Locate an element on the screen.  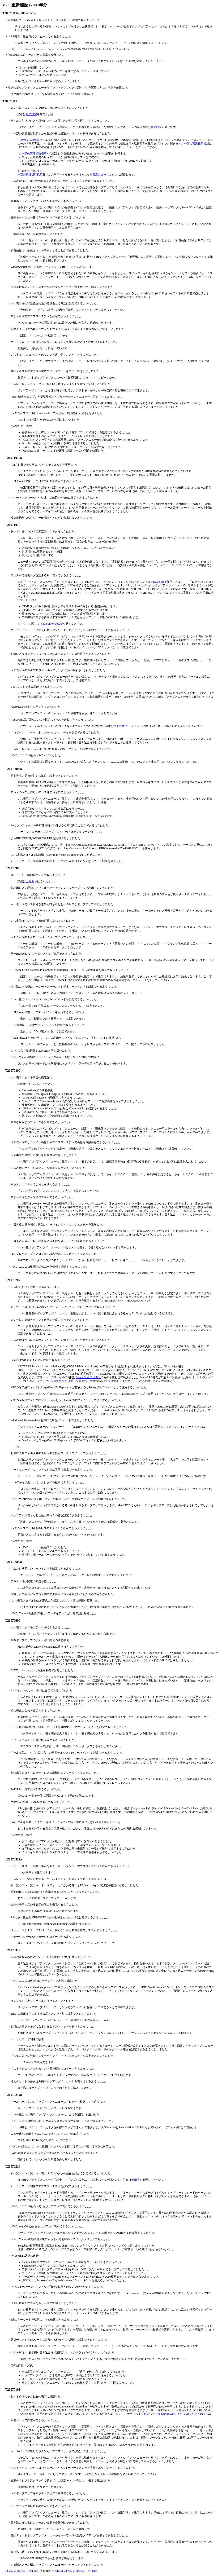
使用法 is located at coordinates (135, 2179).